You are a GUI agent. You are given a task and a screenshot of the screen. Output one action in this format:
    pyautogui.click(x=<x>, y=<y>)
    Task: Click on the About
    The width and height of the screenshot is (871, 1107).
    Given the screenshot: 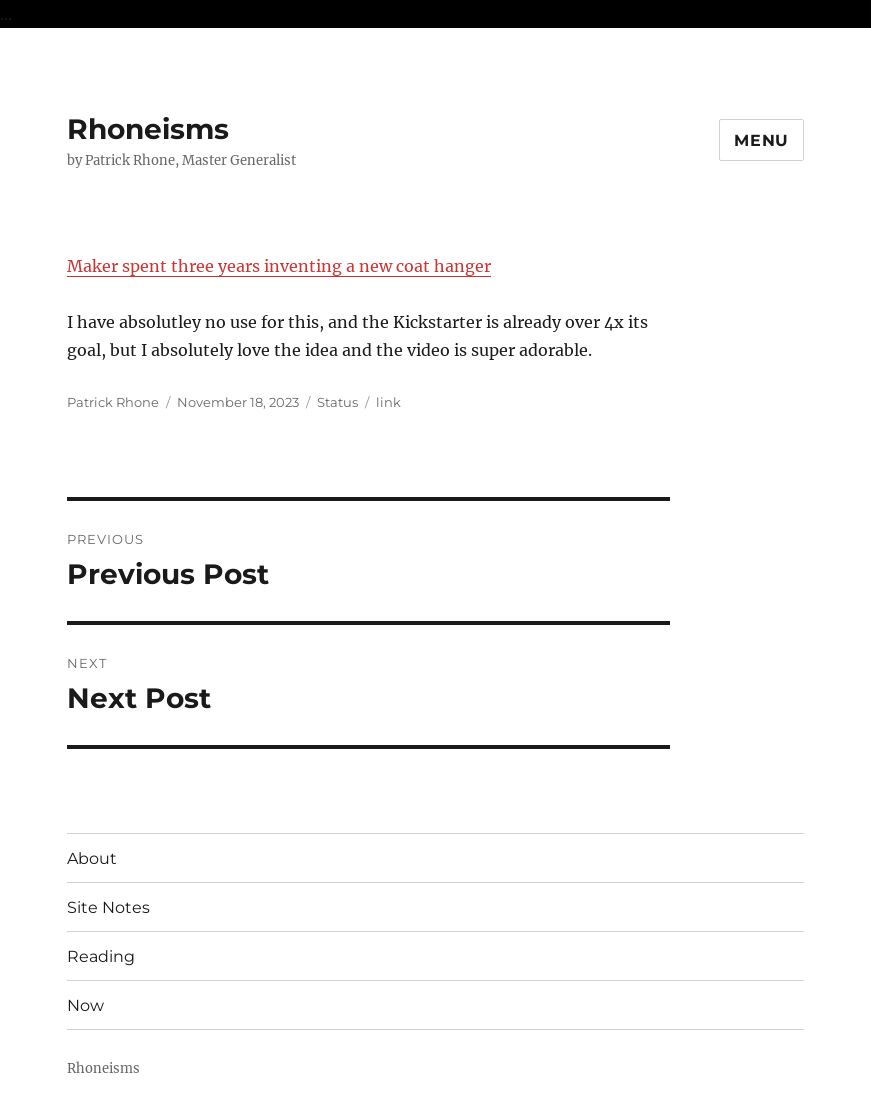 What is the action you would take?
    pyautogui.click(x=92, y=858)
    